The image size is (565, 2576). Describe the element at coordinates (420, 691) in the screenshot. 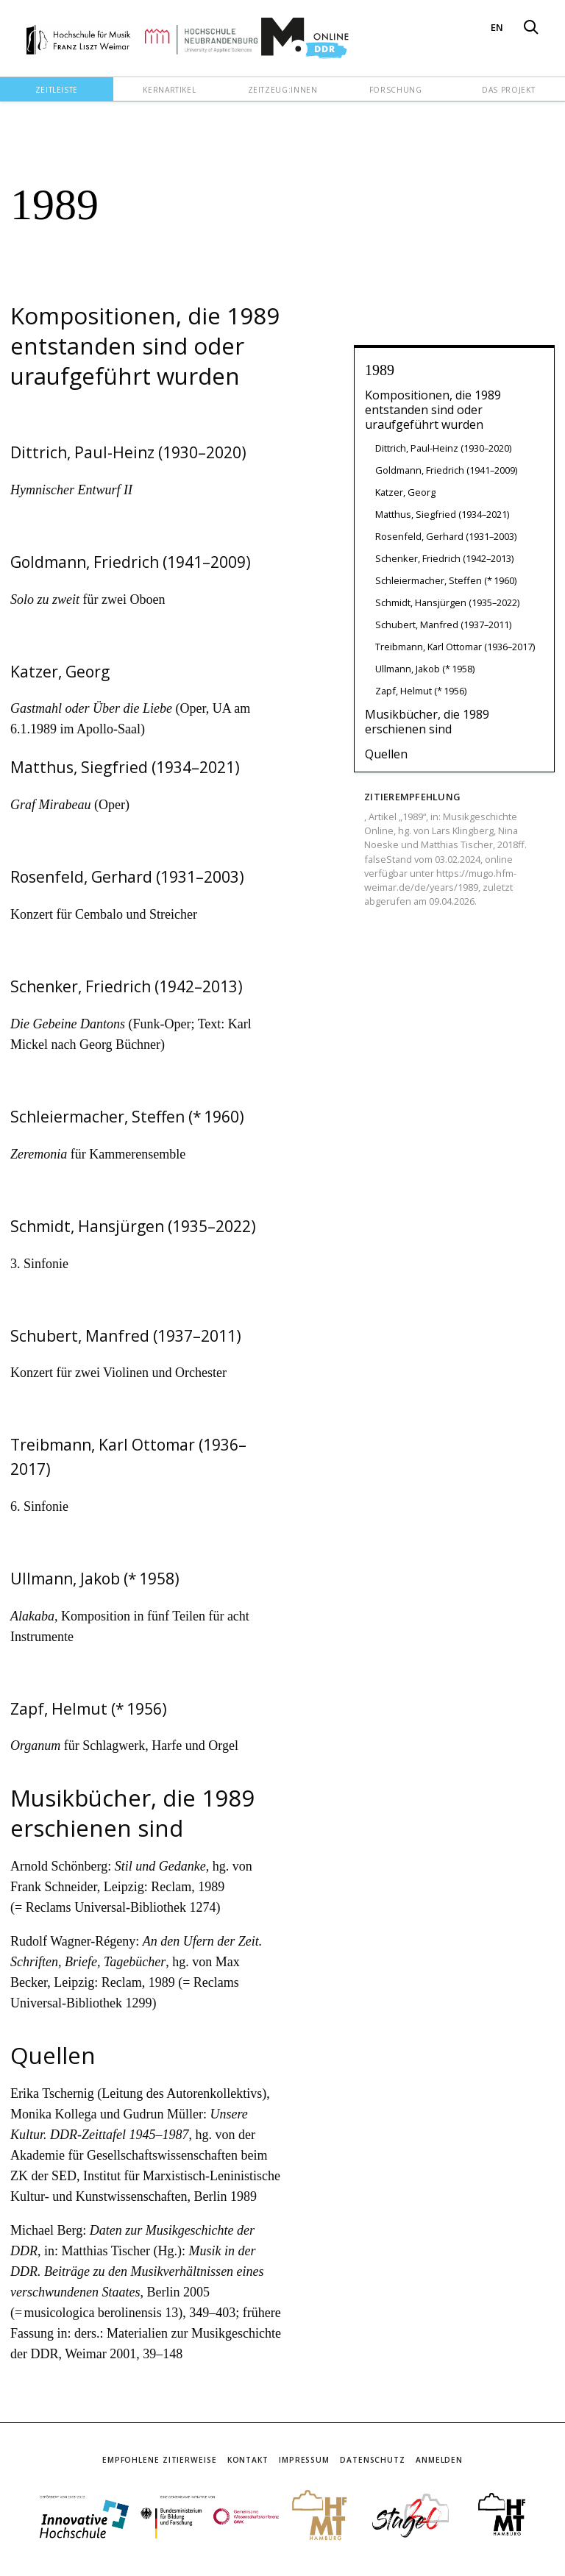

I see `Zapf, Helmut (* 1956)` at that location.